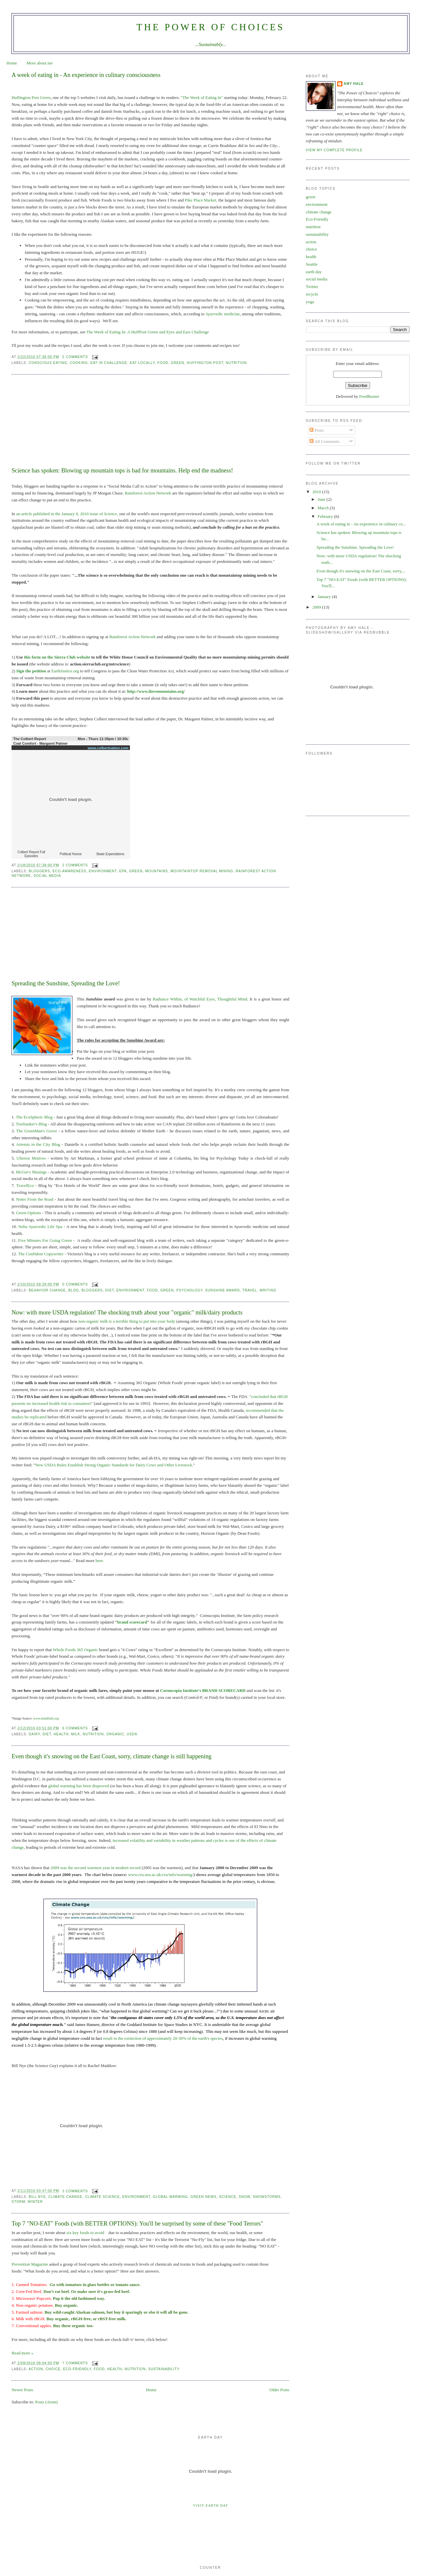 Image resolution: width=421 pixels, height=2576 pixels. What do you see at coordinates (75, 1728) in the screenshot?
I see `6 comments` at bounding box center [75, 1728].